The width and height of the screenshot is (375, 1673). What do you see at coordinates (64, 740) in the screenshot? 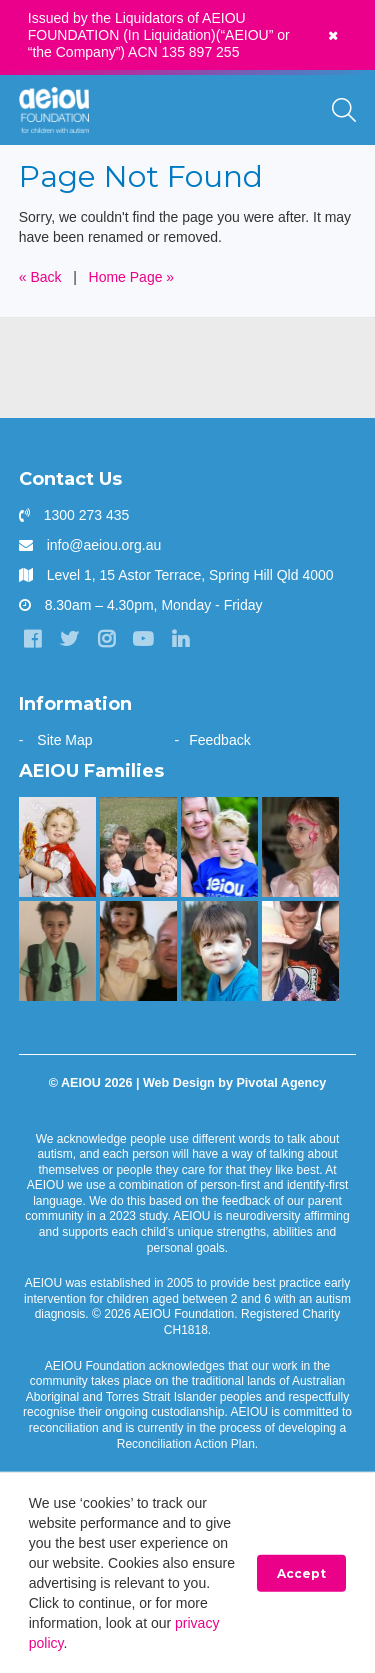
I see `Site Map` at bounding box center [64, 740].